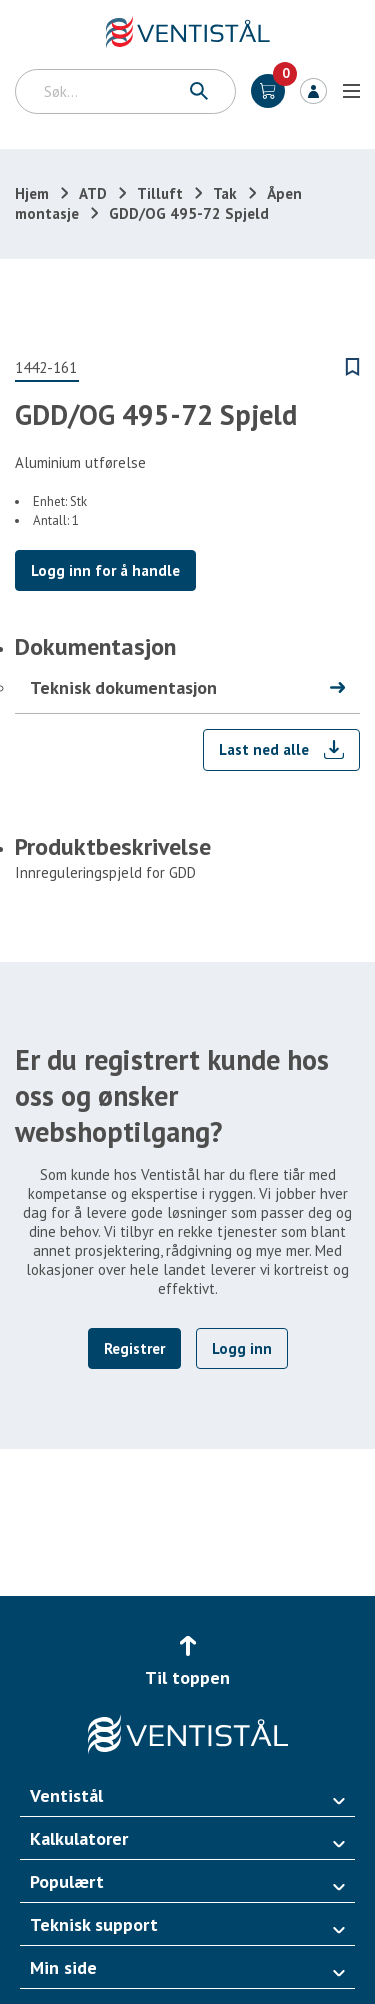  What do you see at coordinates (264, 749) in the screenshot?
I see `Last ned alle` at bounding box center [264, 749].